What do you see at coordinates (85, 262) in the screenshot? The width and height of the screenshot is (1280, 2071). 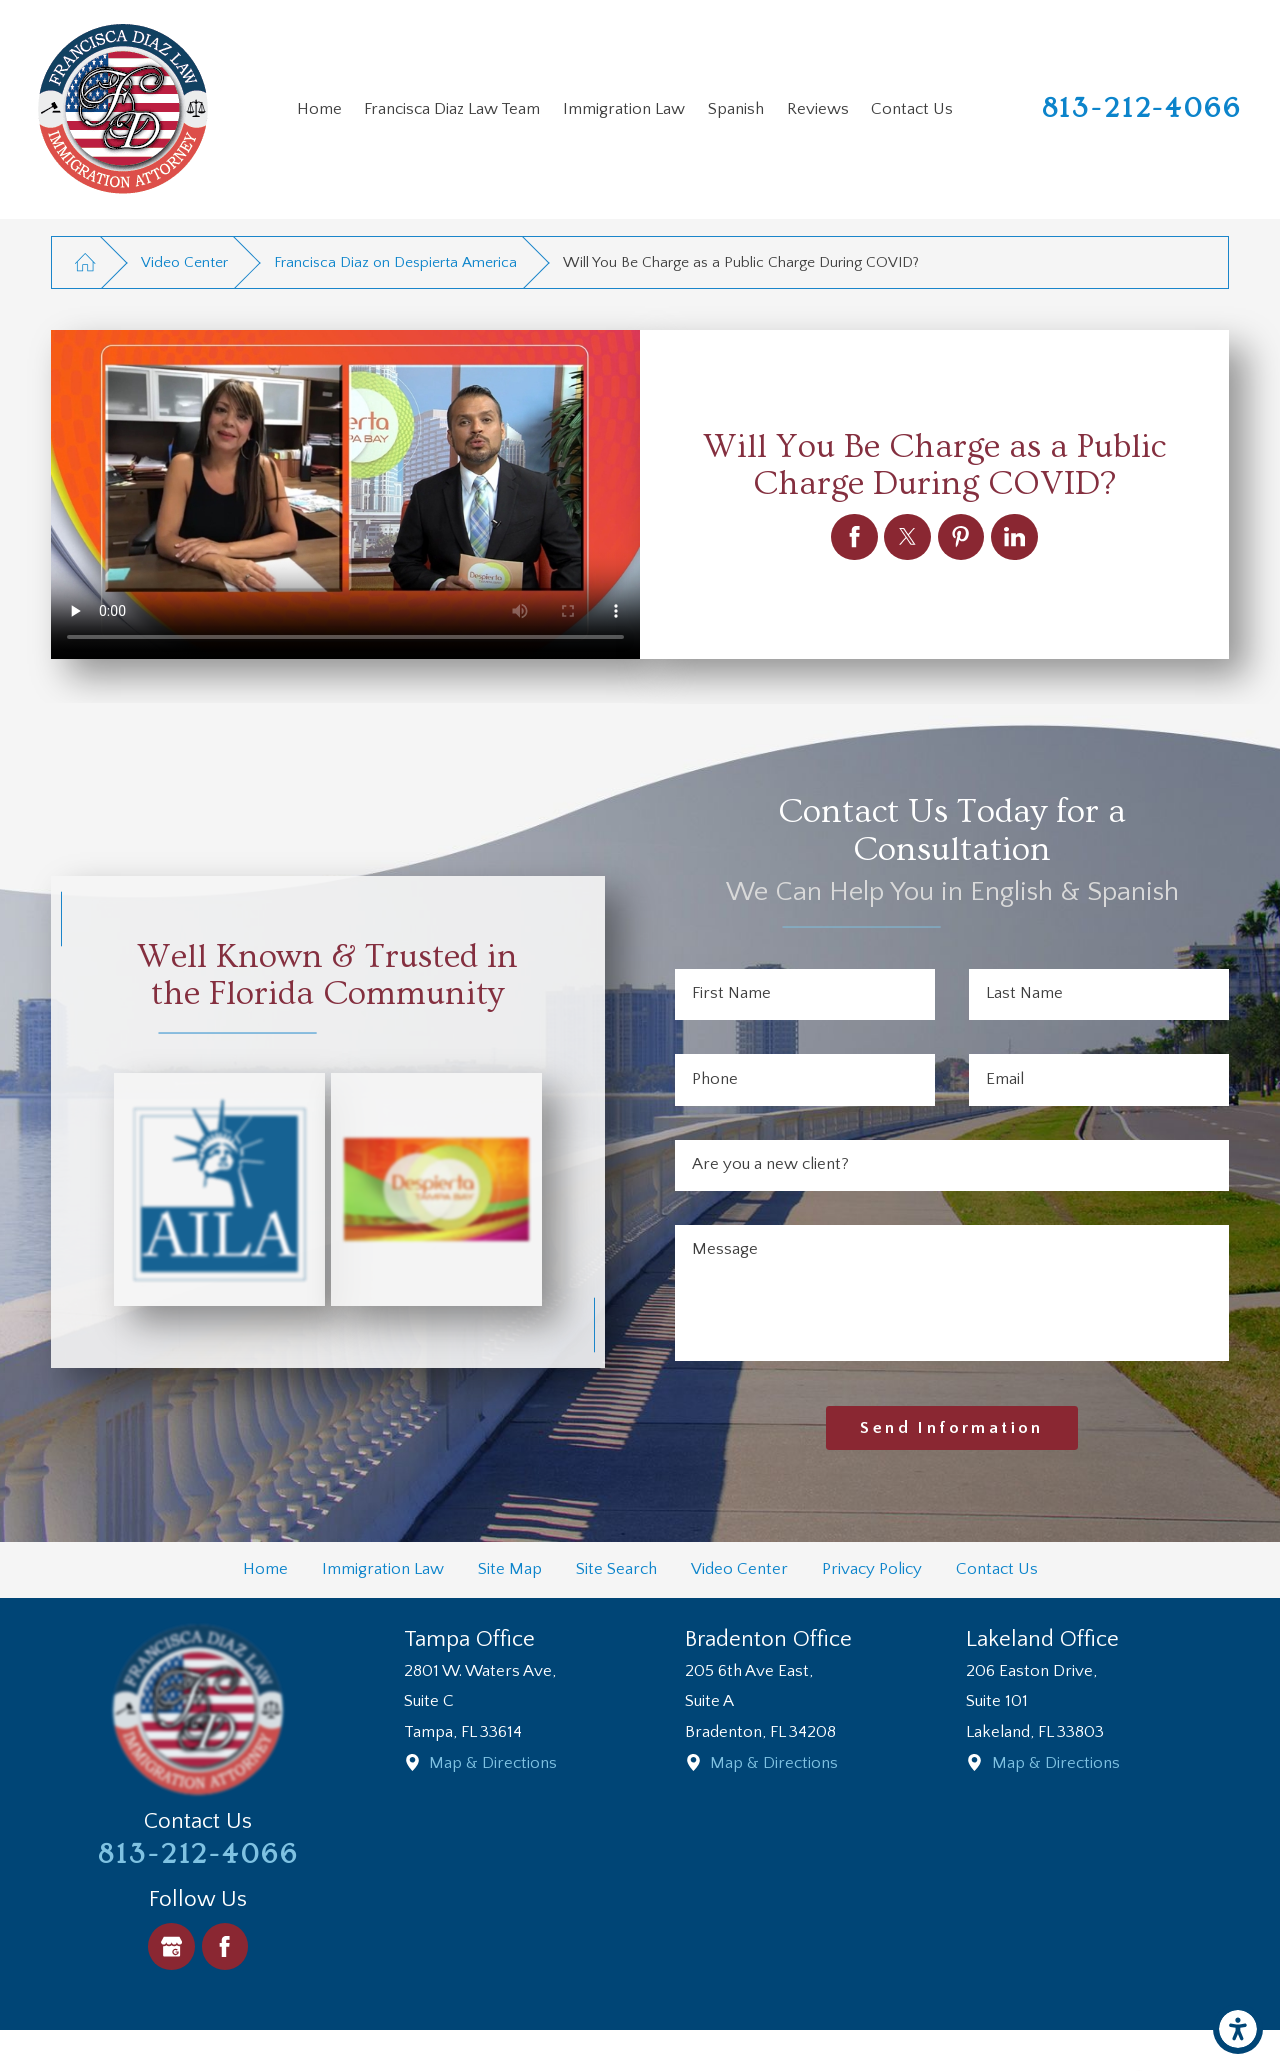 I see `[Go Home]` at bounding box center [85, 262].